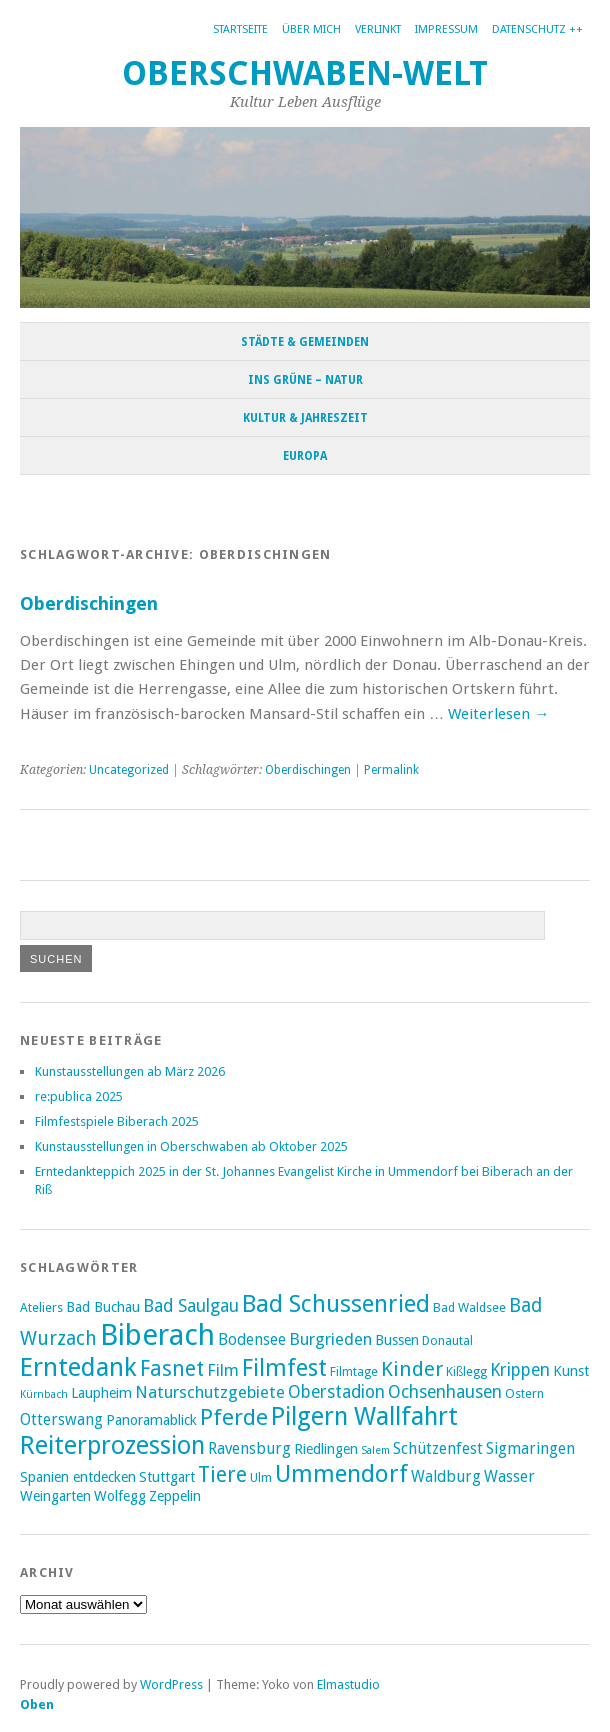  What do you see at coordinates (311, 29) in the screenshot?
I see `Über mich` at bounding box center [311, 29].